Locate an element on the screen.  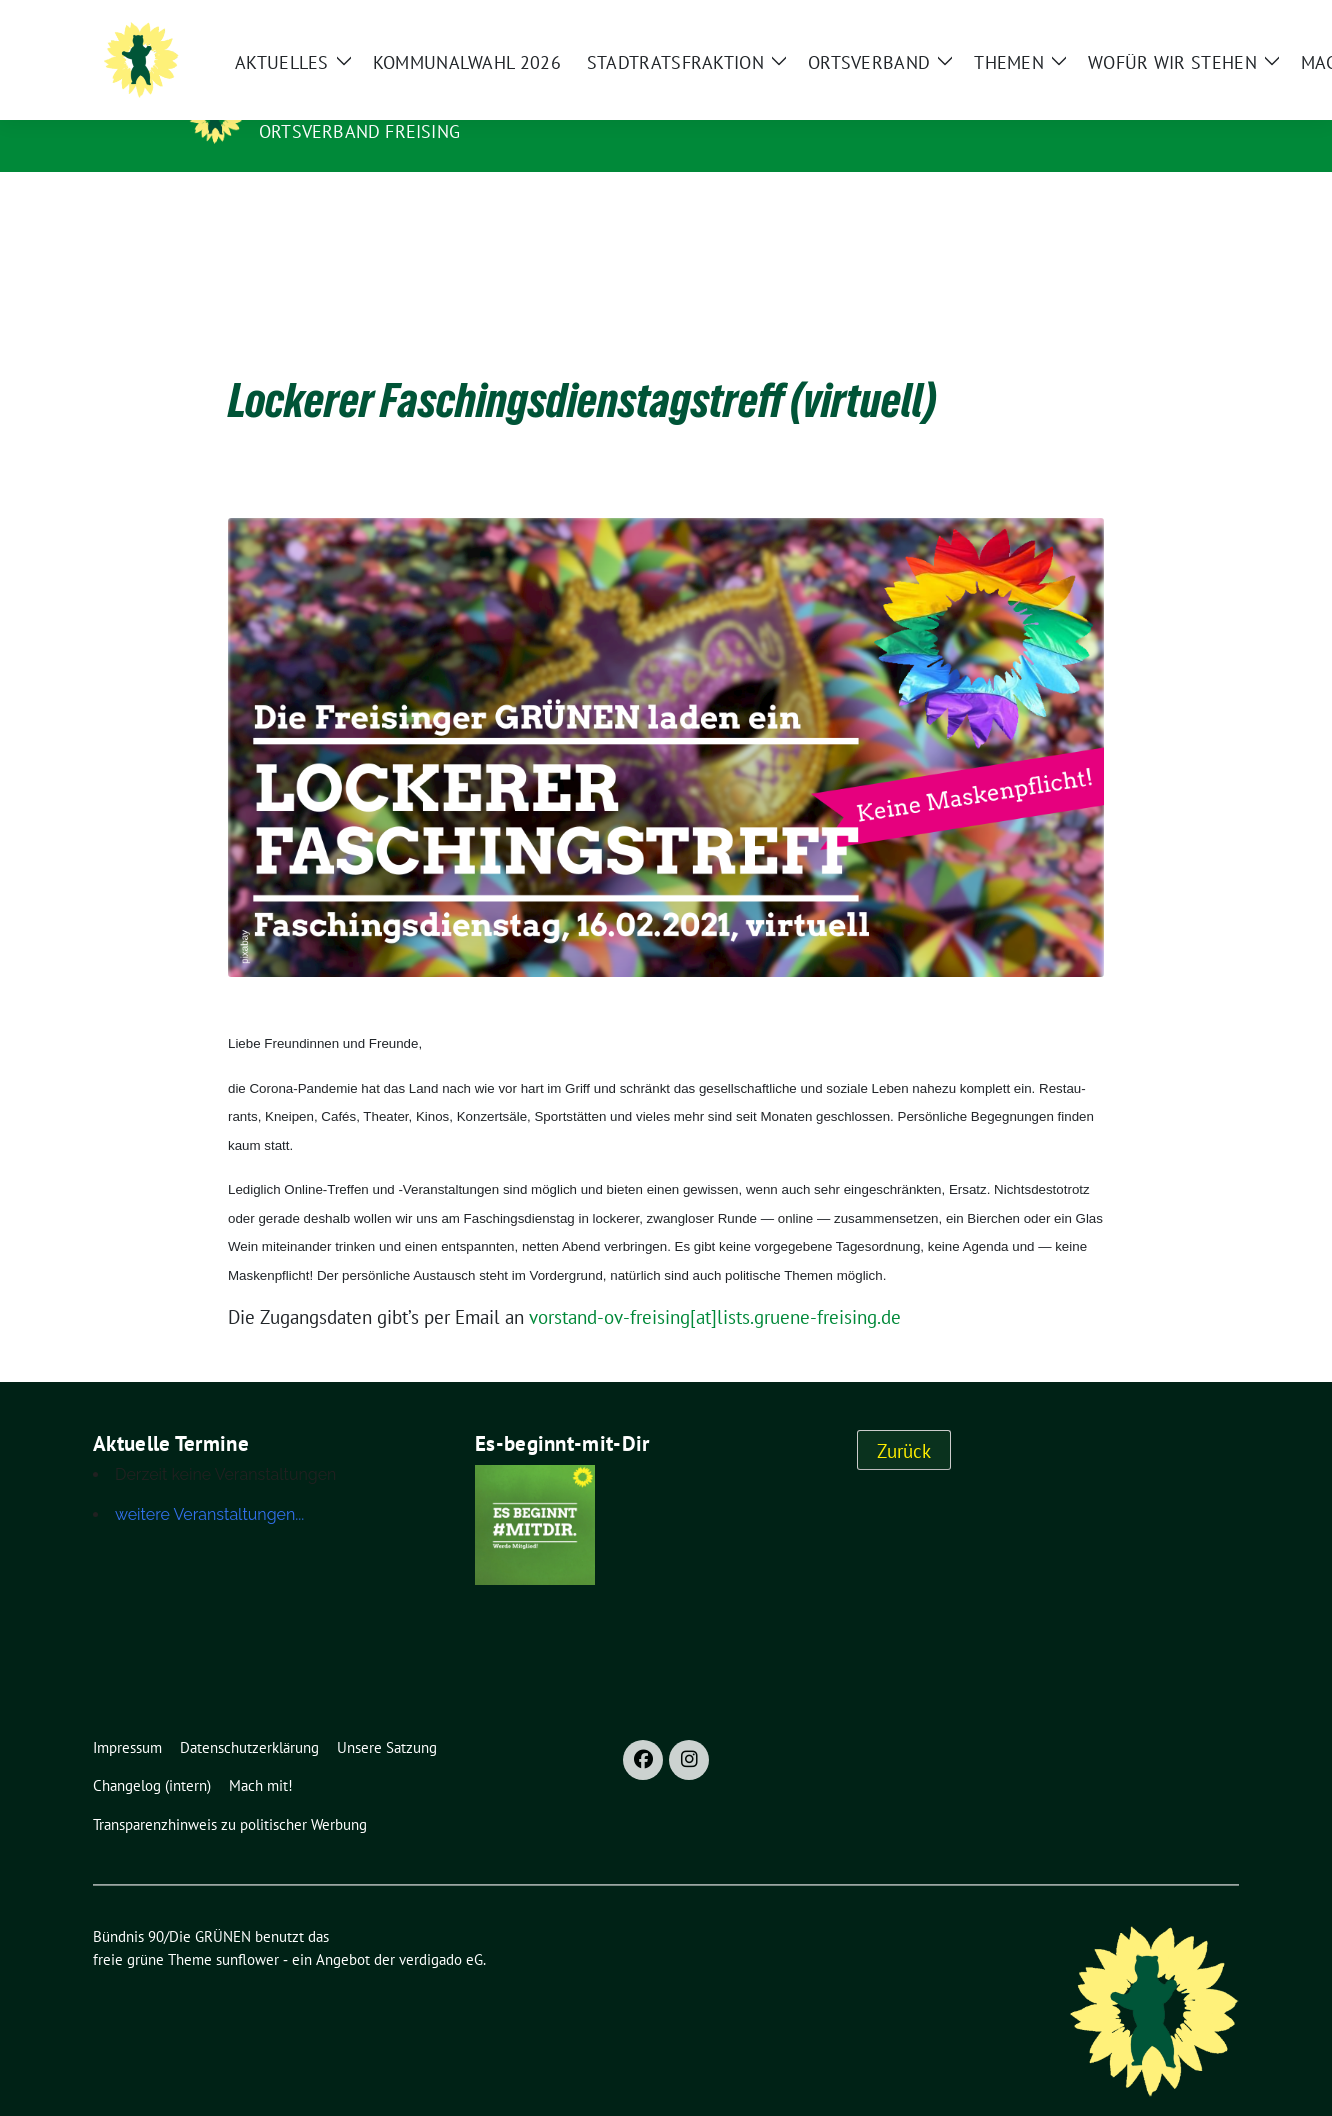
[Suche] is located at coordinates (1261, 30).